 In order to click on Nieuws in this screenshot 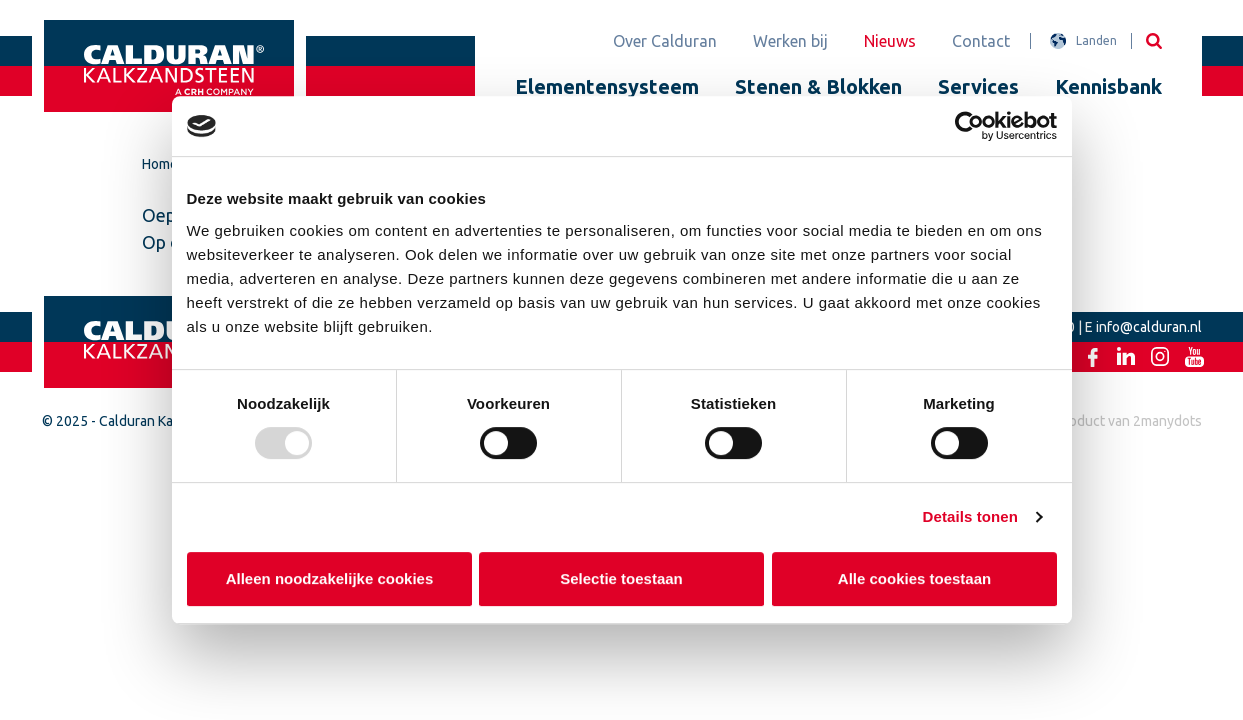, I will do `click(890, 41)`.